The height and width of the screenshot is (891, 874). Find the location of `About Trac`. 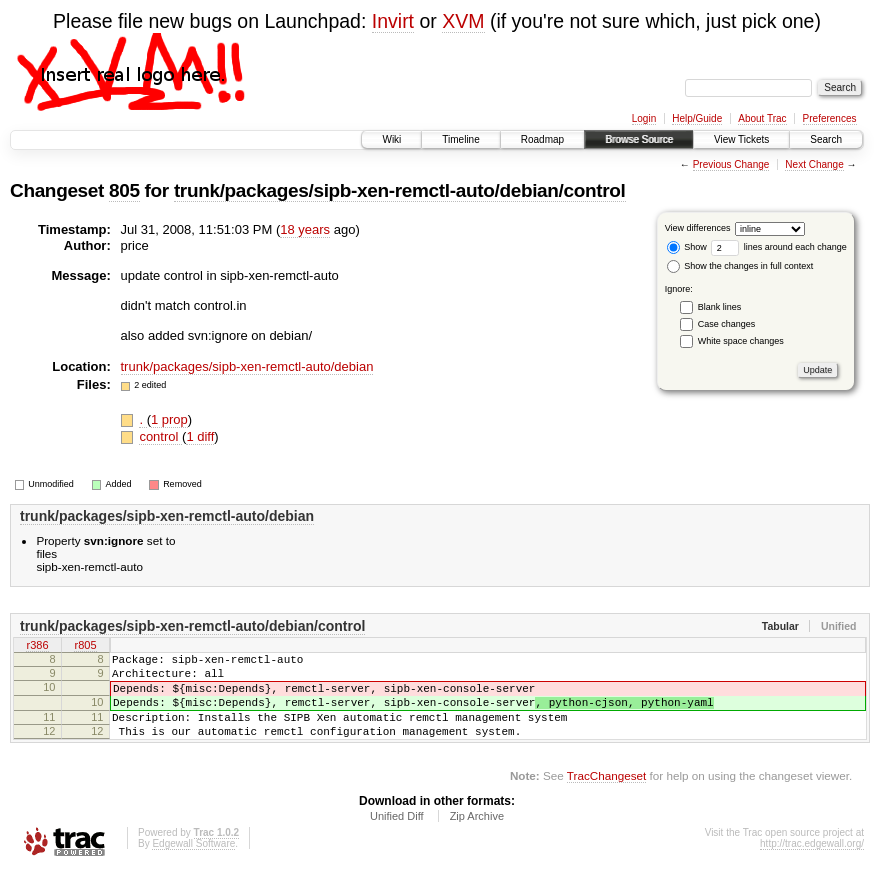

About Trac is located at coordinates (762, 118).